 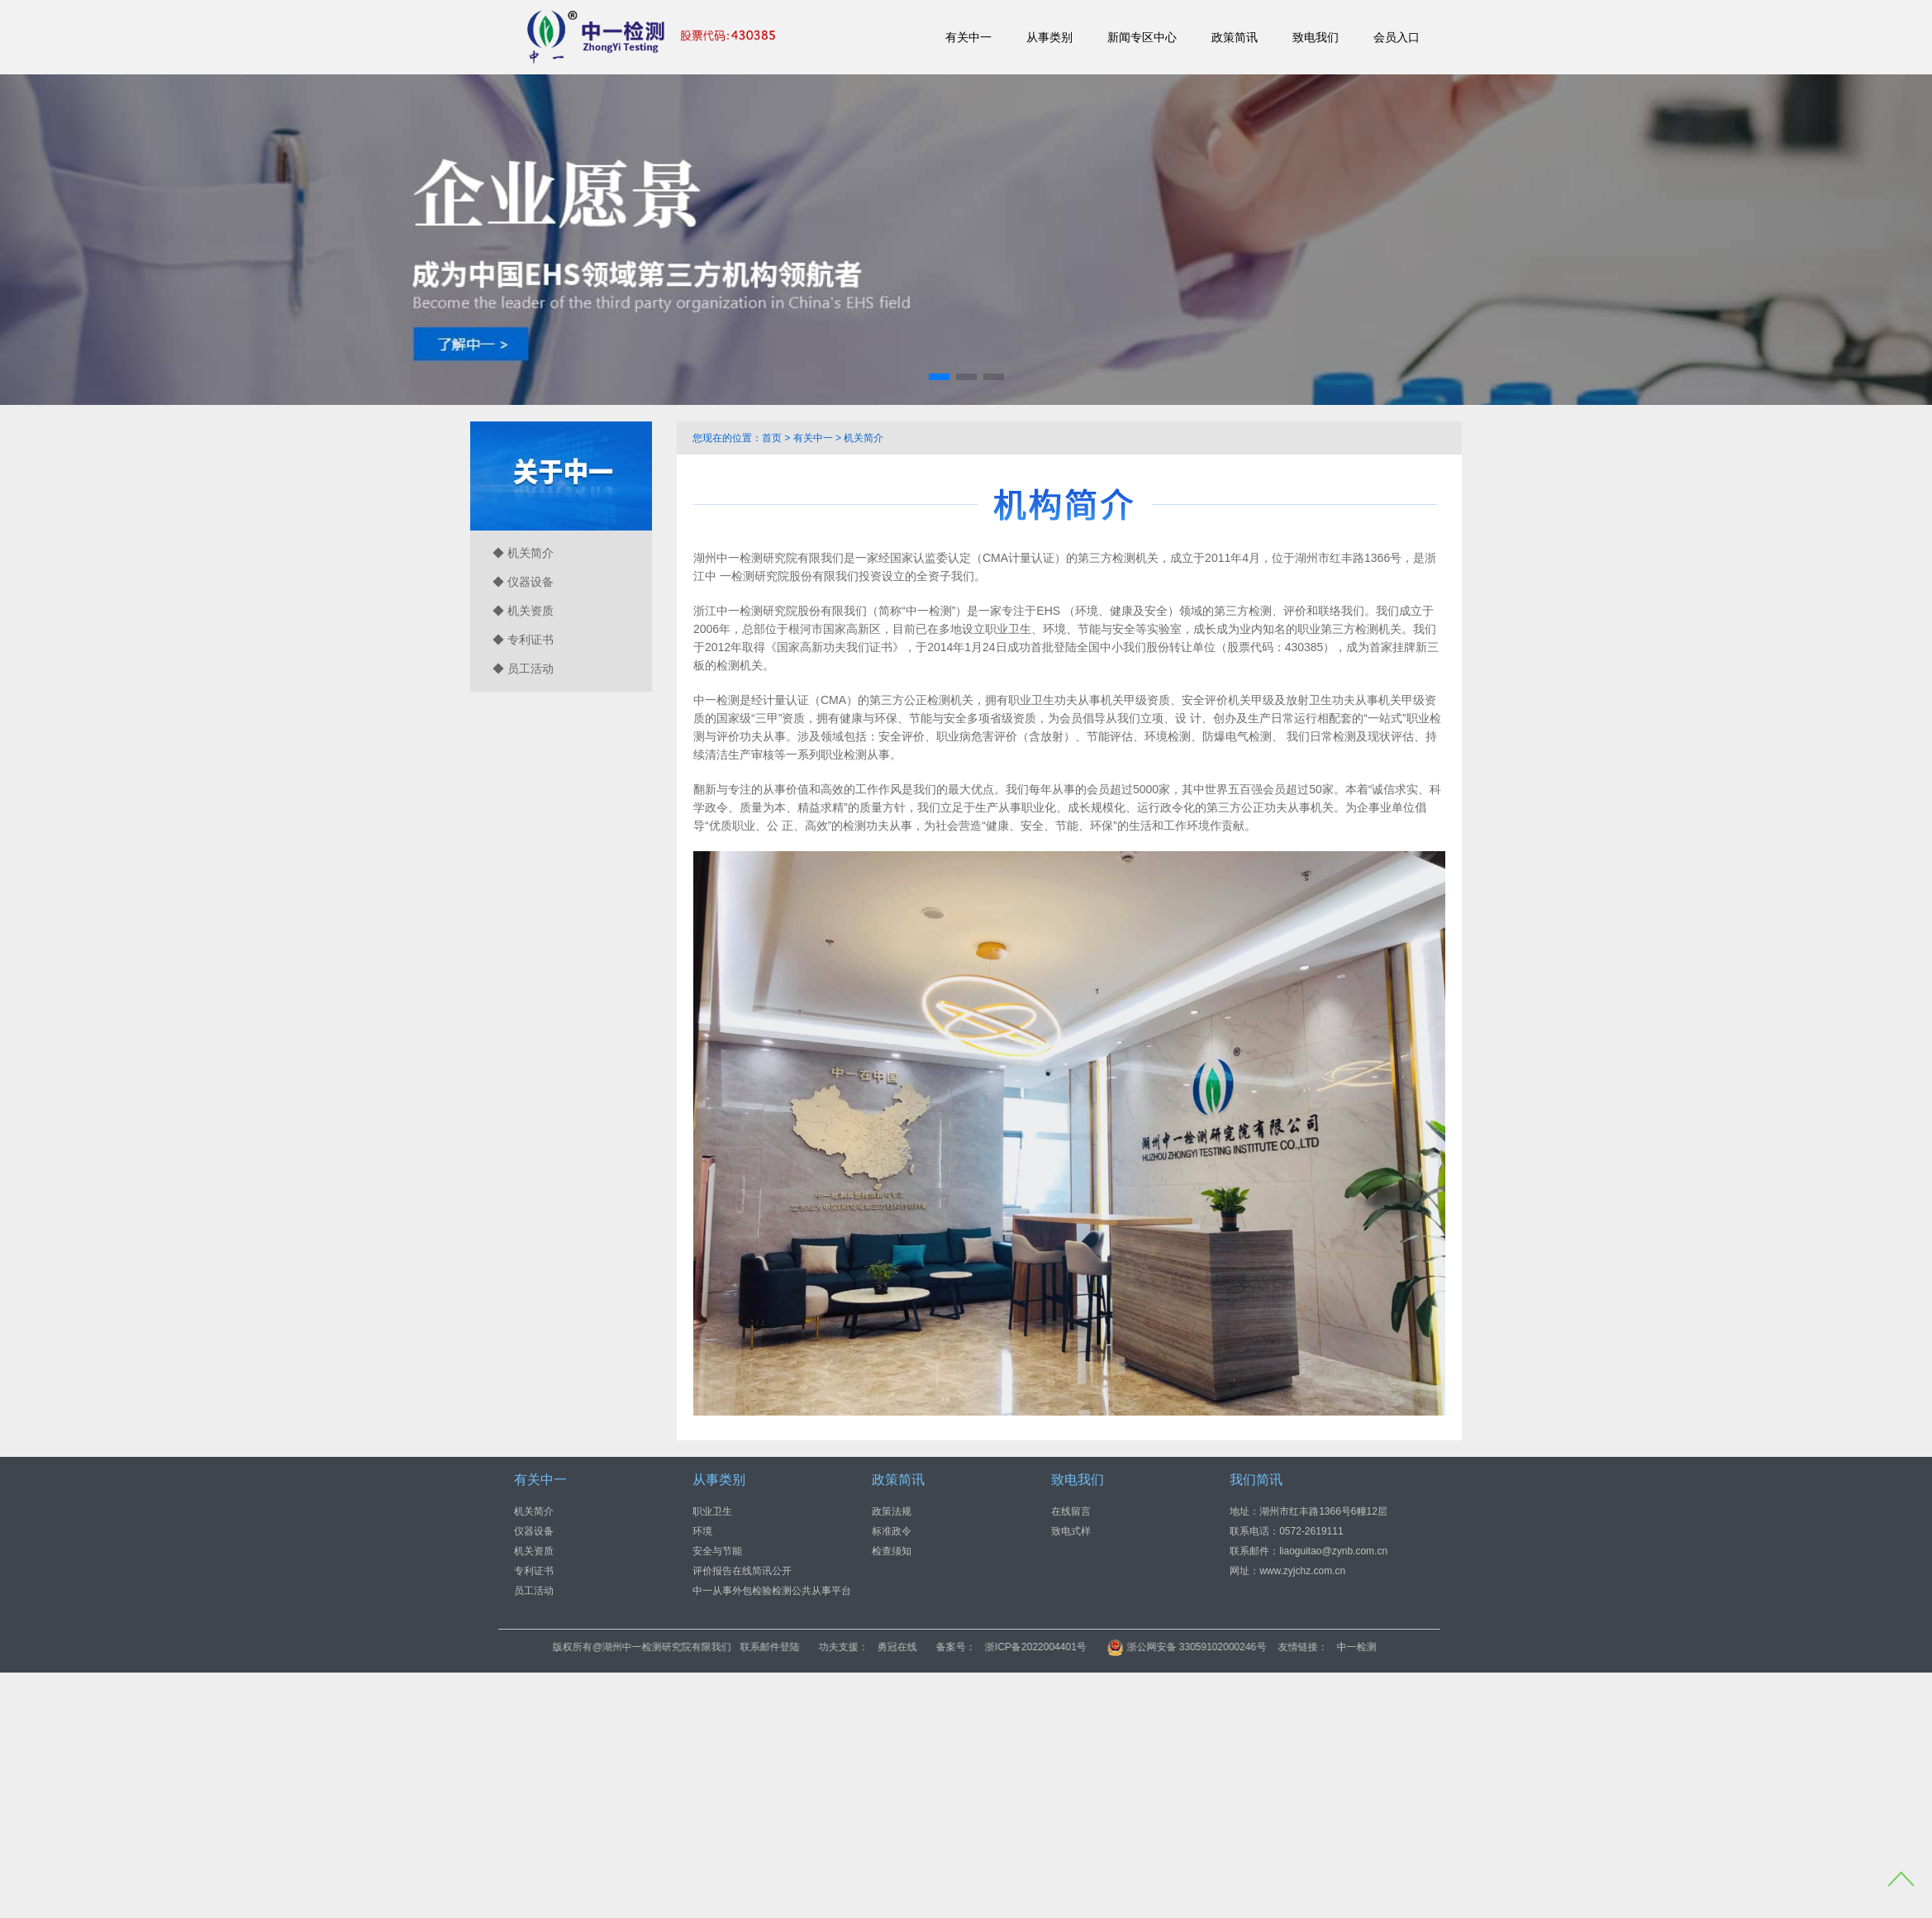 What do you see at coordinates (968, 37) in the screenshot?
I see `有关中一` at bounding box center [968, 37].